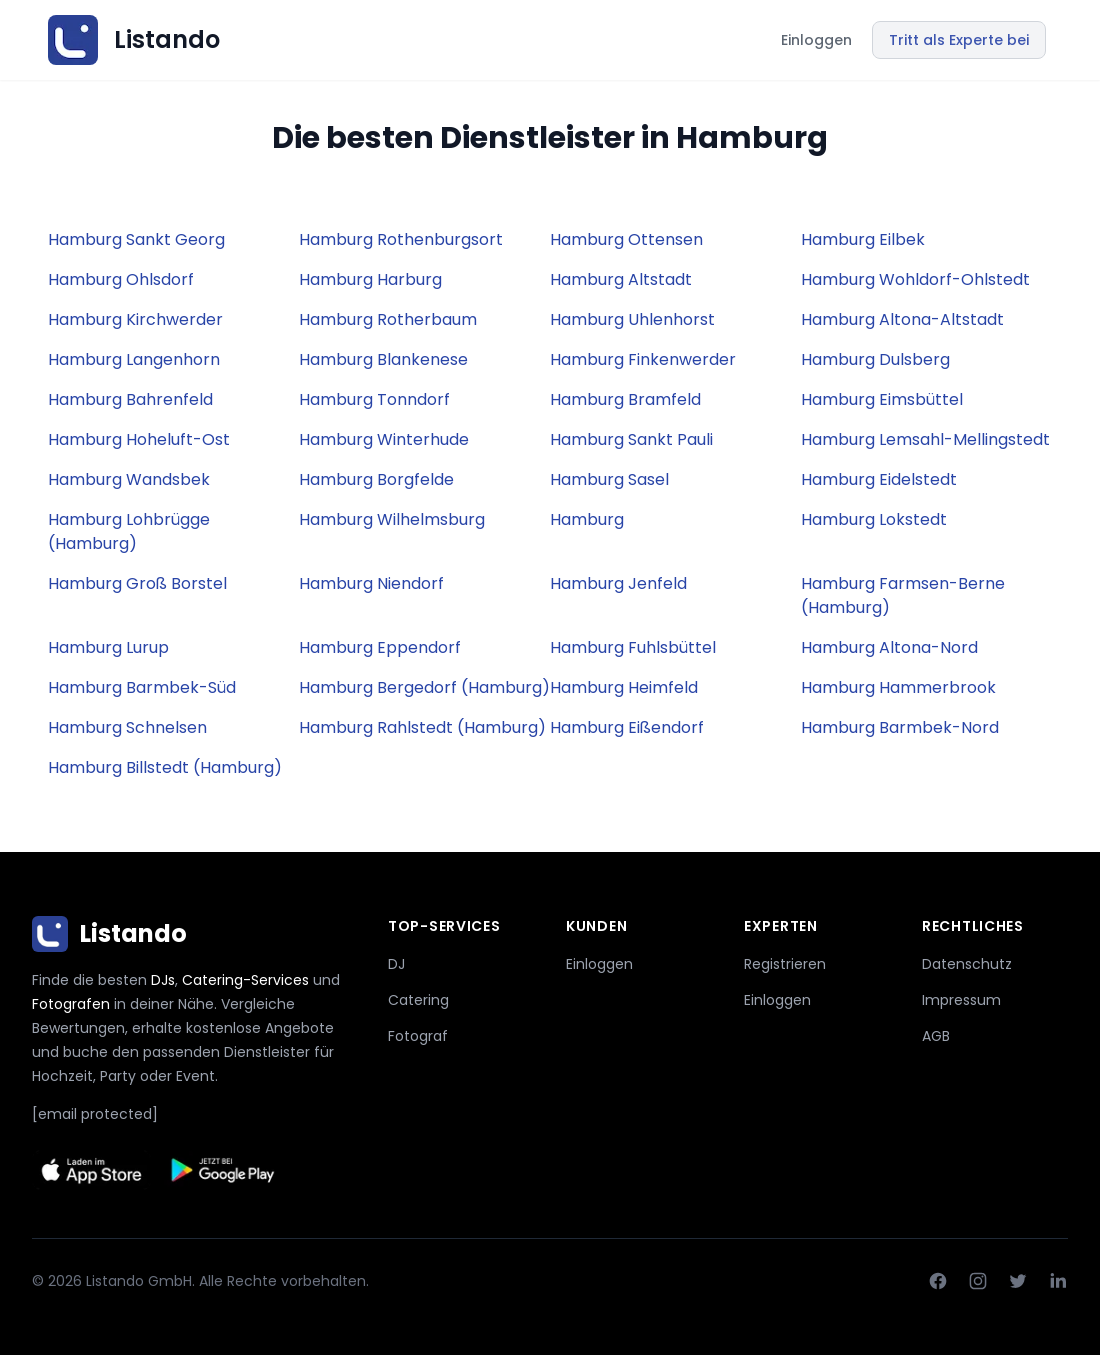  What do you see at coordinates (165, 767) in the screenshot?
I see `Hamburg Billstedt (Hamburg)` at bounding box center [165, 767].